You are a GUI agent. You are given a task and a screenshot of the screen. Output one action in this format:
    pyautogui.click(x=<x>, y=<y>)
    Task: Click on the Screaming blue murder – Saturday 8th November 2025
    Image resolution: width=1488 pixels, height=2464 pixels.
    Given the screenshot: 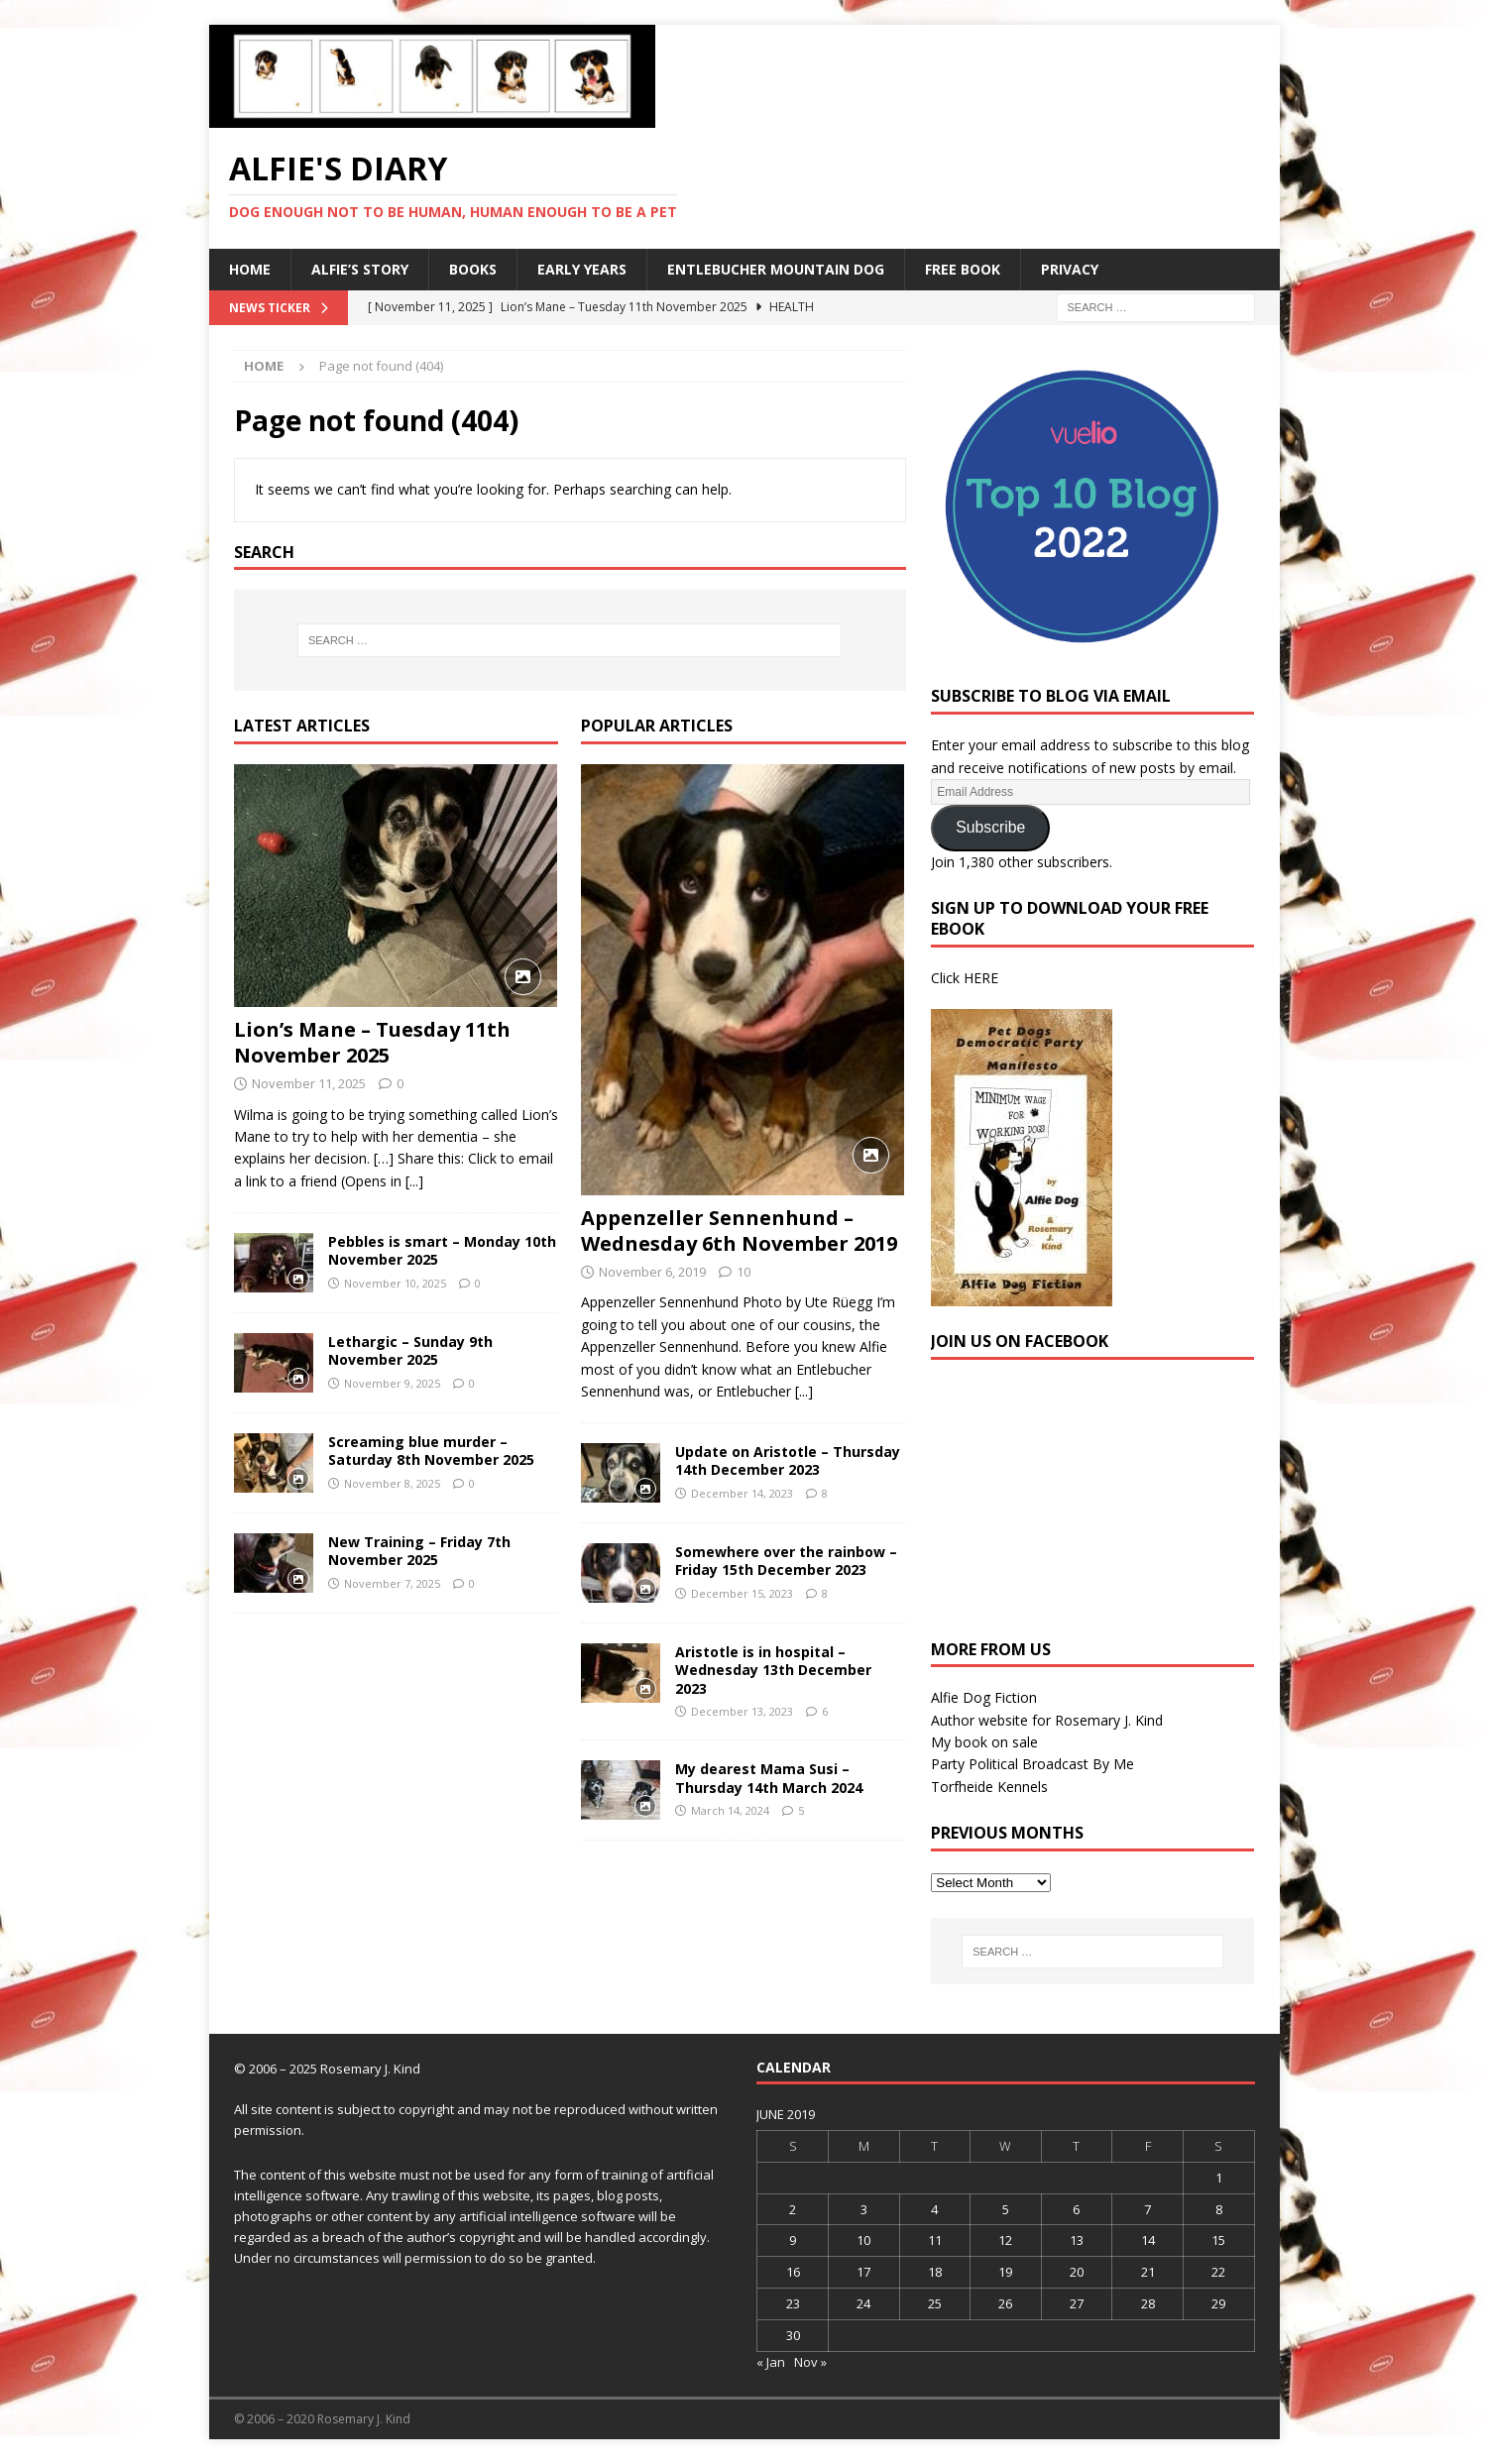 What is the action you would take?
    pyautogui.click(x=431, y=1450)
    